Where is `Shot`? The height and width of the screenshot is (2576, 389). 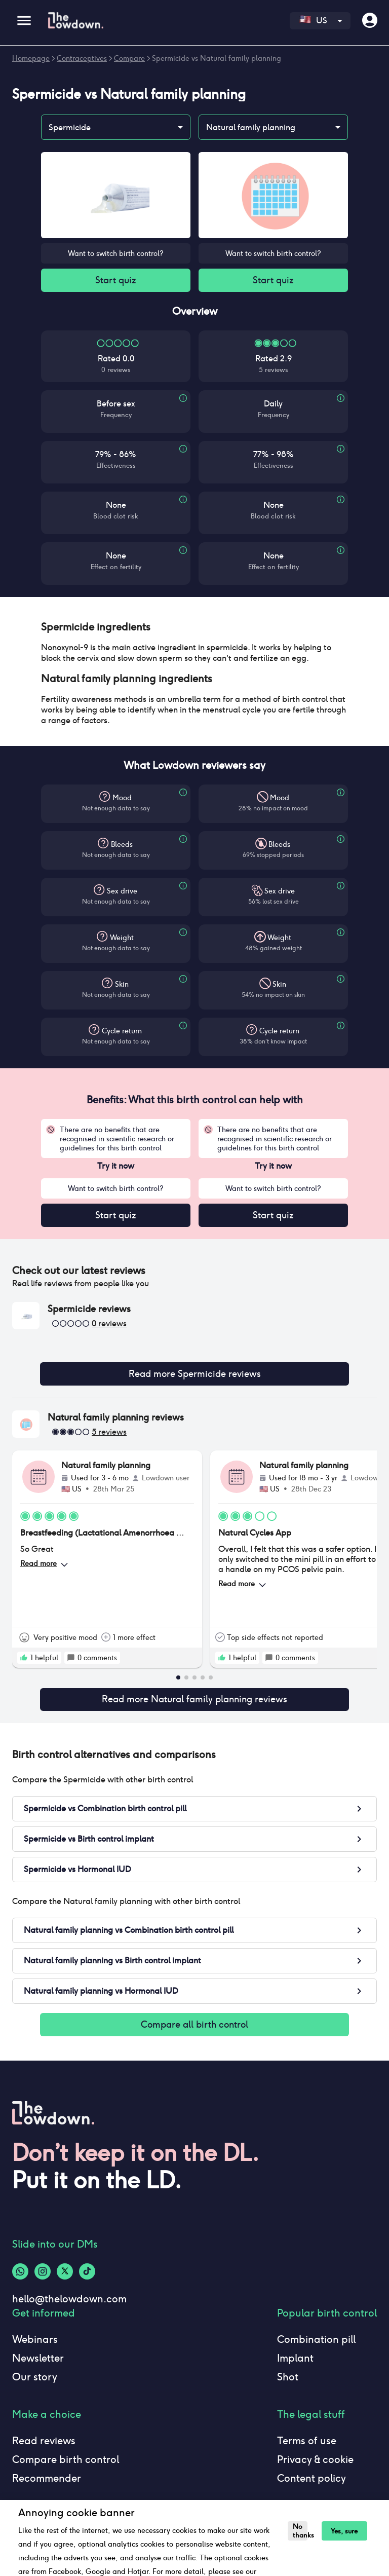
Shot is located at coordinates (287, 2382).